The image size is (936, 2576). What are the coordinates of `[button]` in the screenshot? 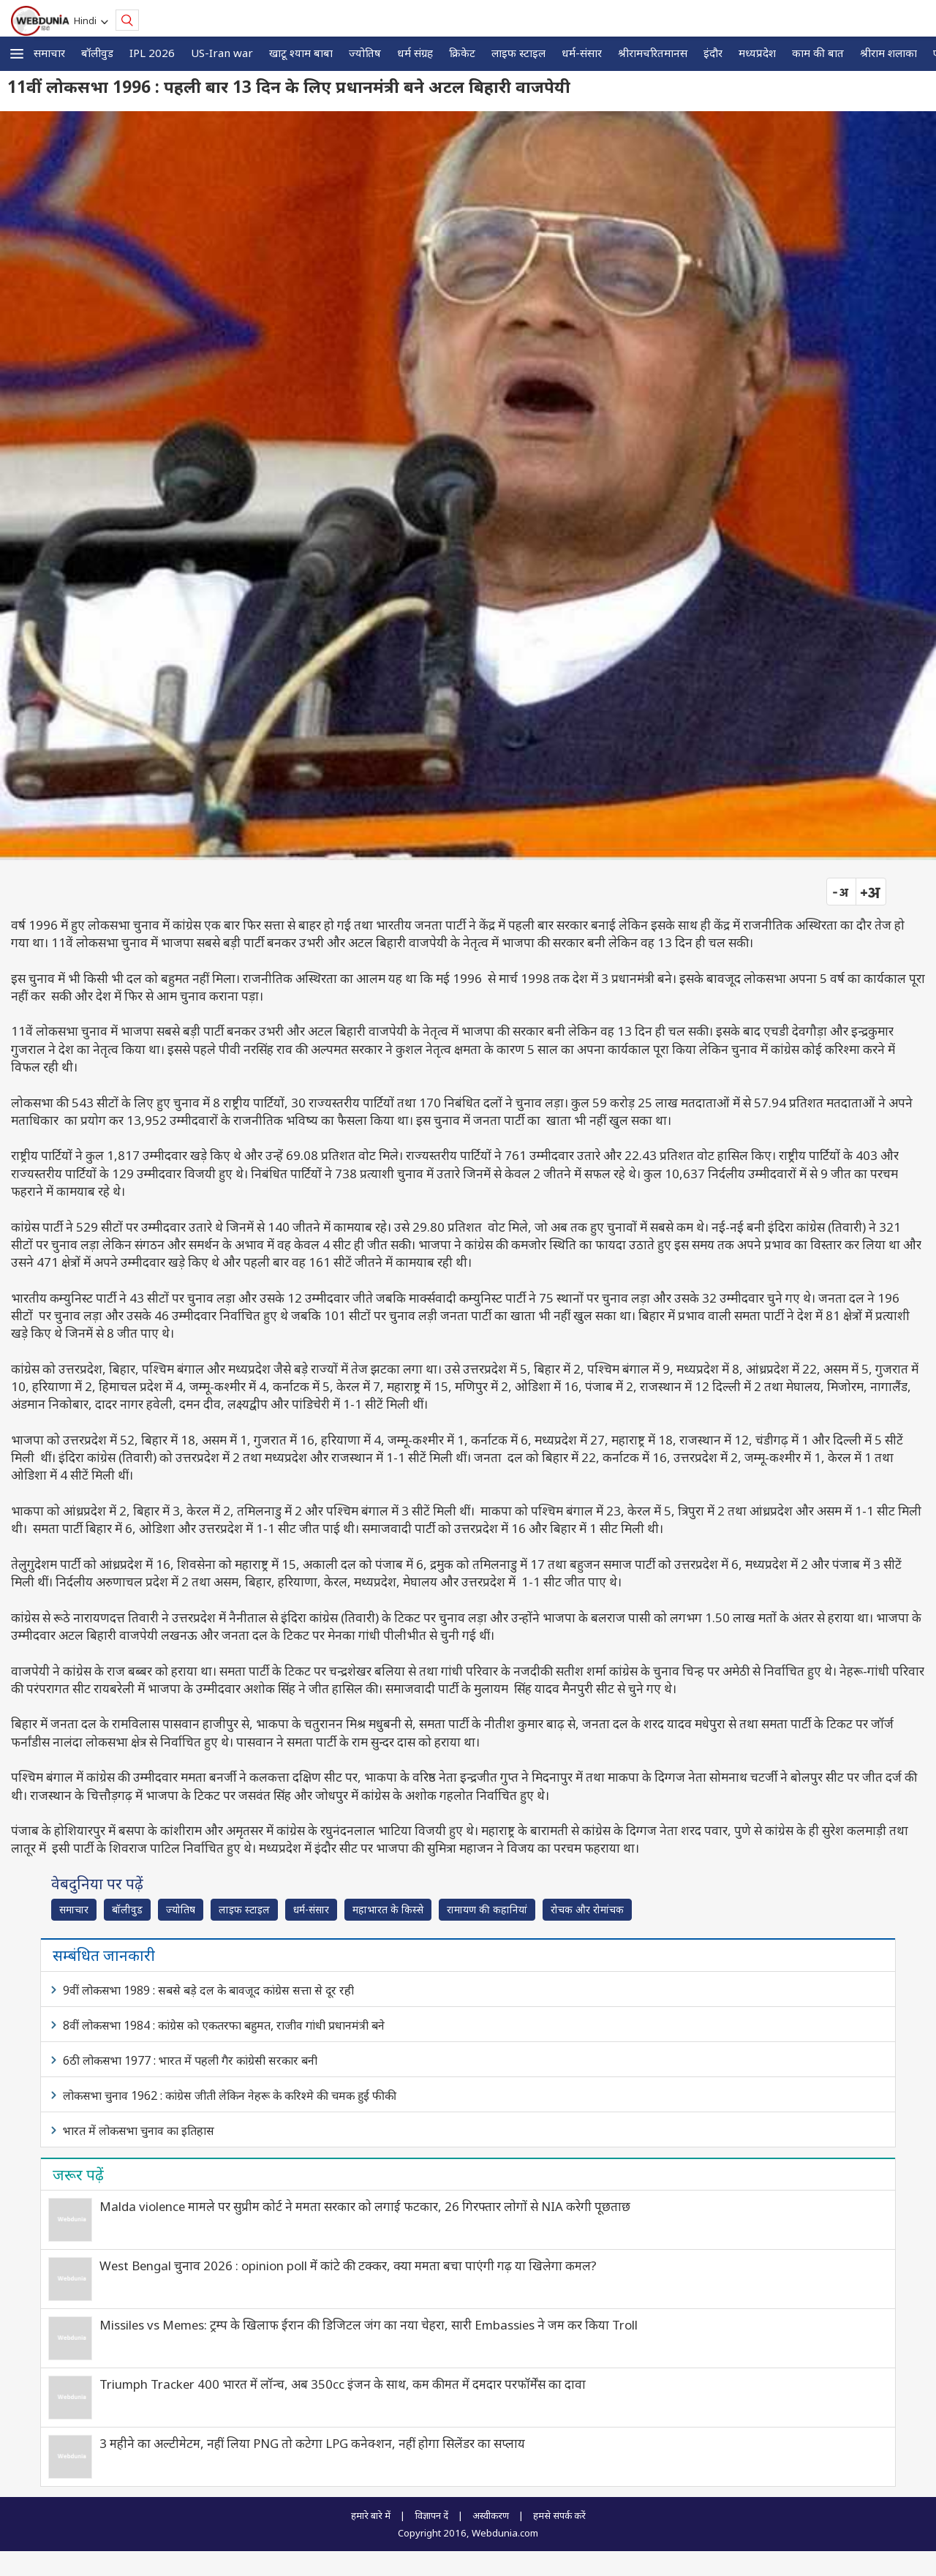 It's located at (17, 54).